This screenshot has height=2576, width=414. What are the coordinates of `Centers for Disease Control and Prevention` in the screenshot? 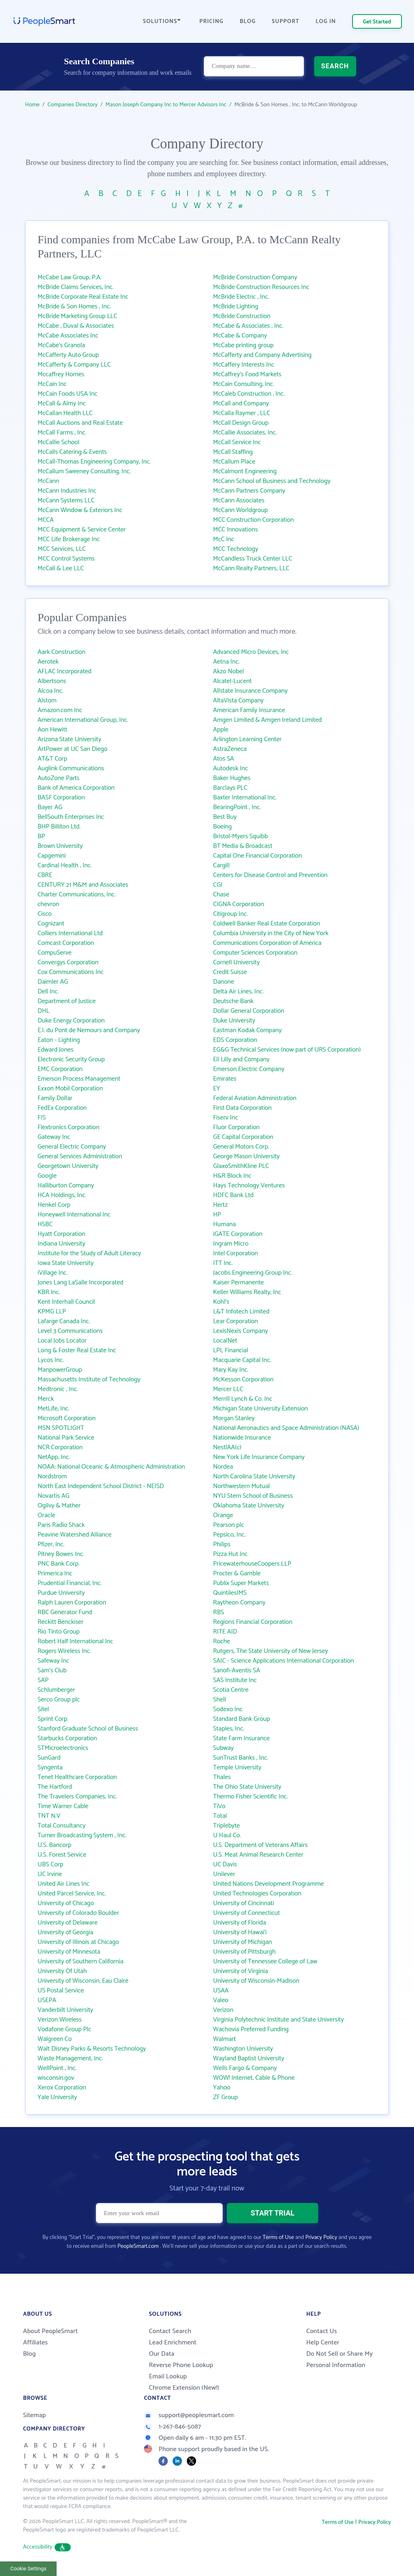 It's located at (270, 875).